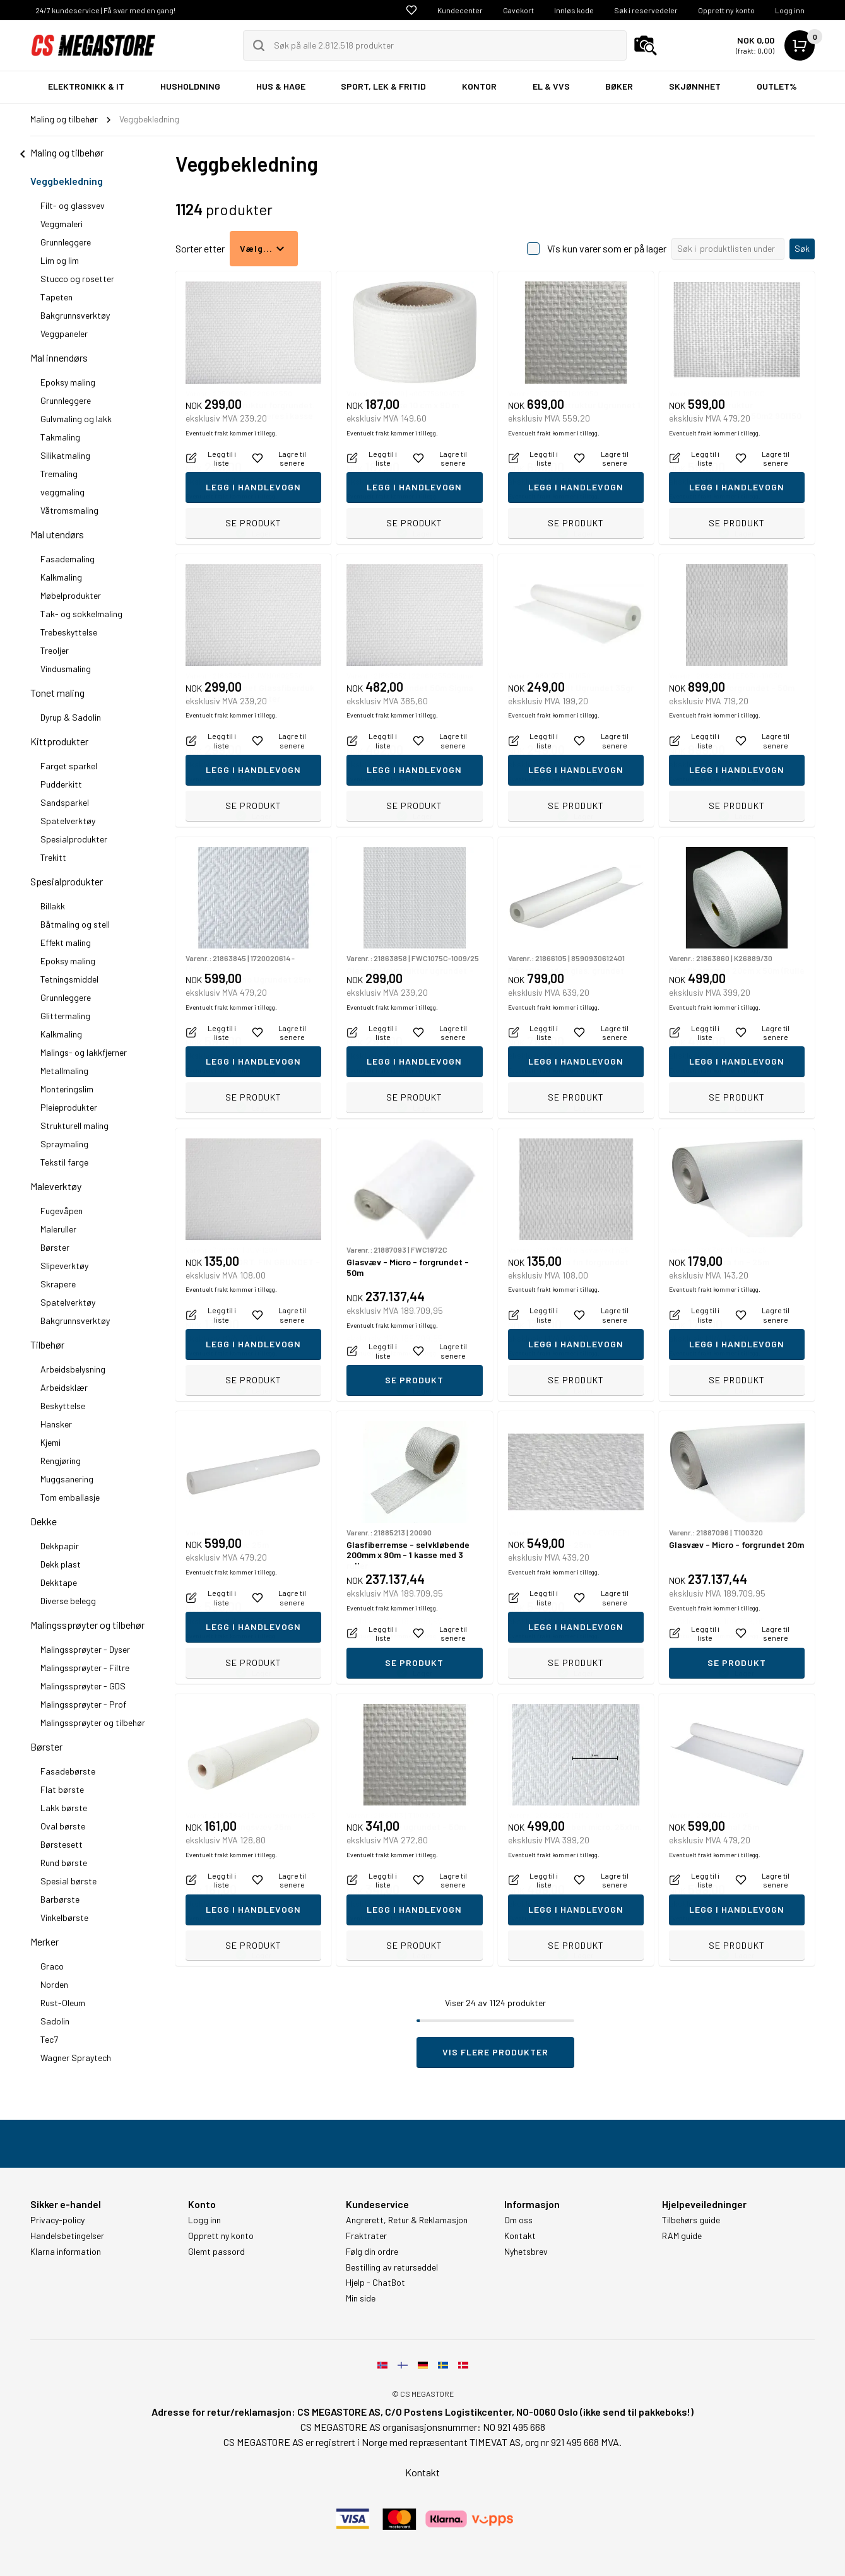 This screenshot has width=845, height=2576. What do you see at coordinates (646, 10) in the screenshot?
I see `Søk i reservedeler` at bounding box center [646, 10].